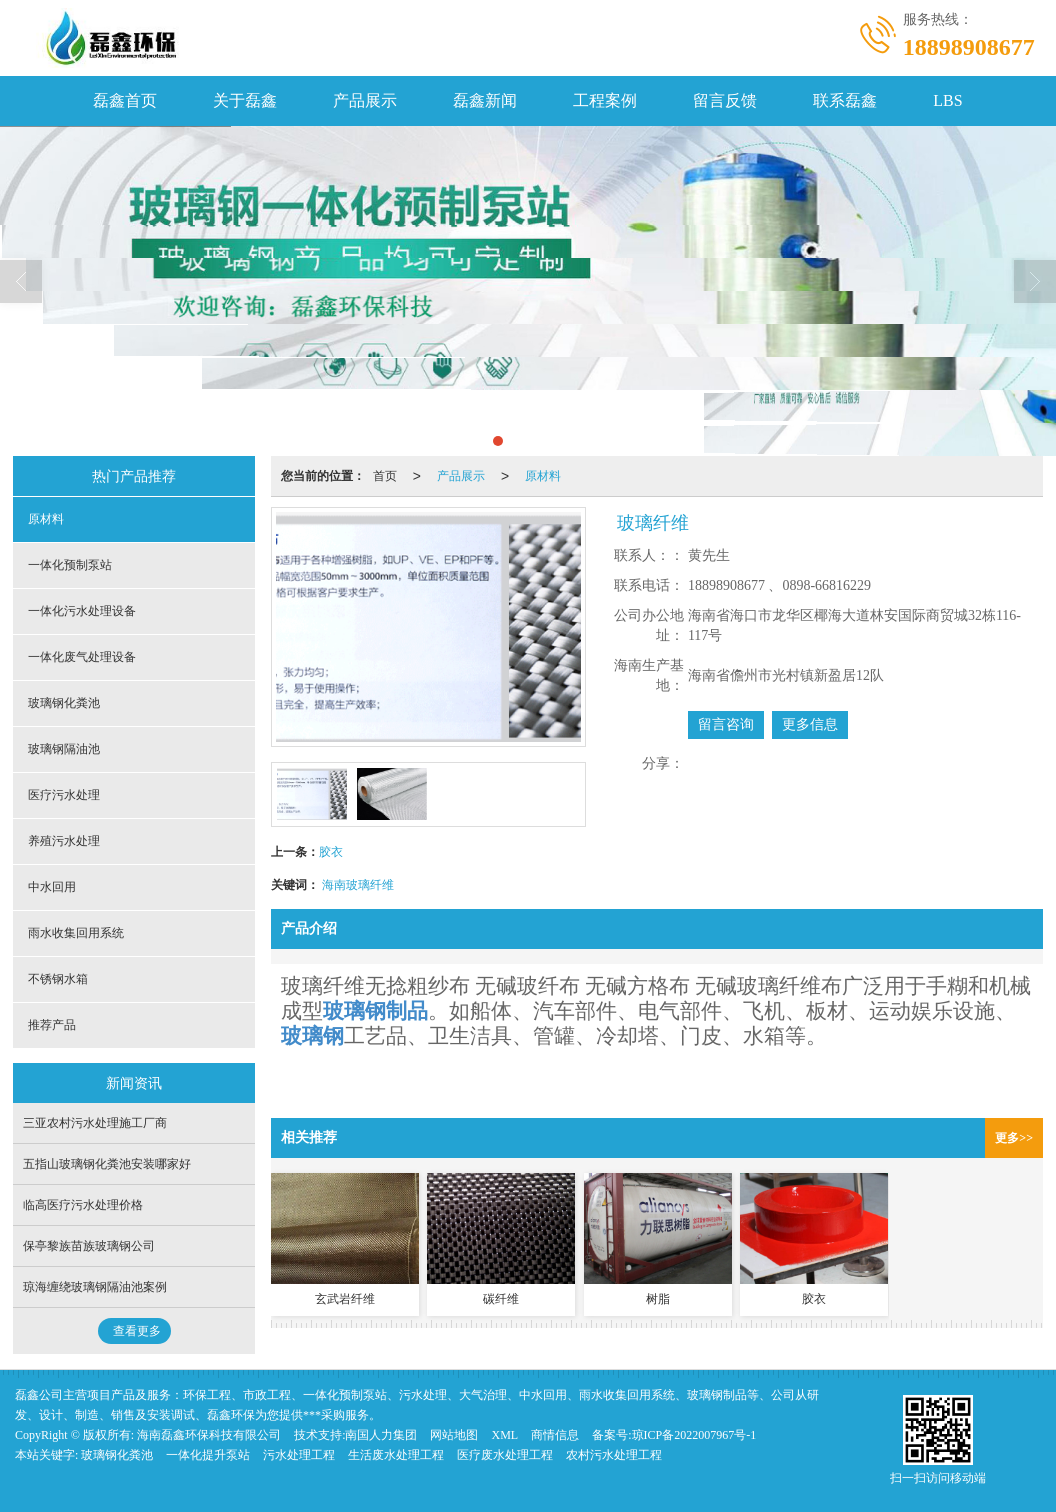 This screenshot has height=1512, width=1056. Describe the element at coordinates (555, 1435) in the screenshot. I see `商情信息` at that location.